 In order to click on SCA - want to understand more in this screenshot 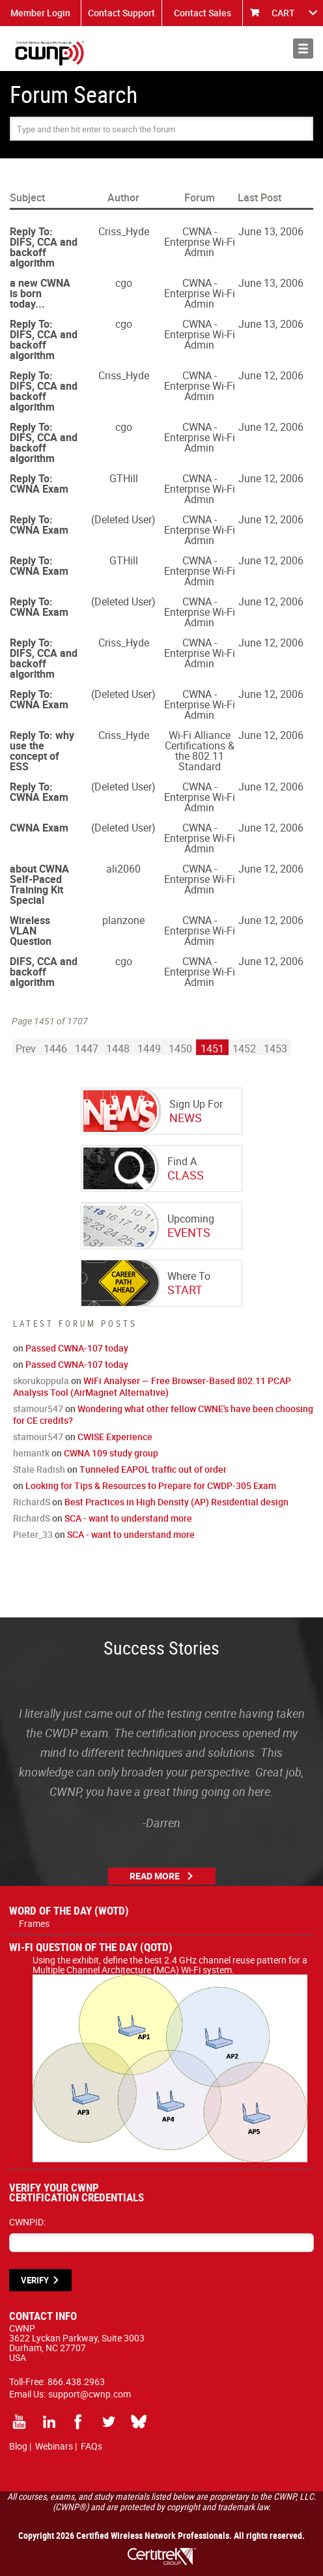, I will do `click(128, 1518)`.